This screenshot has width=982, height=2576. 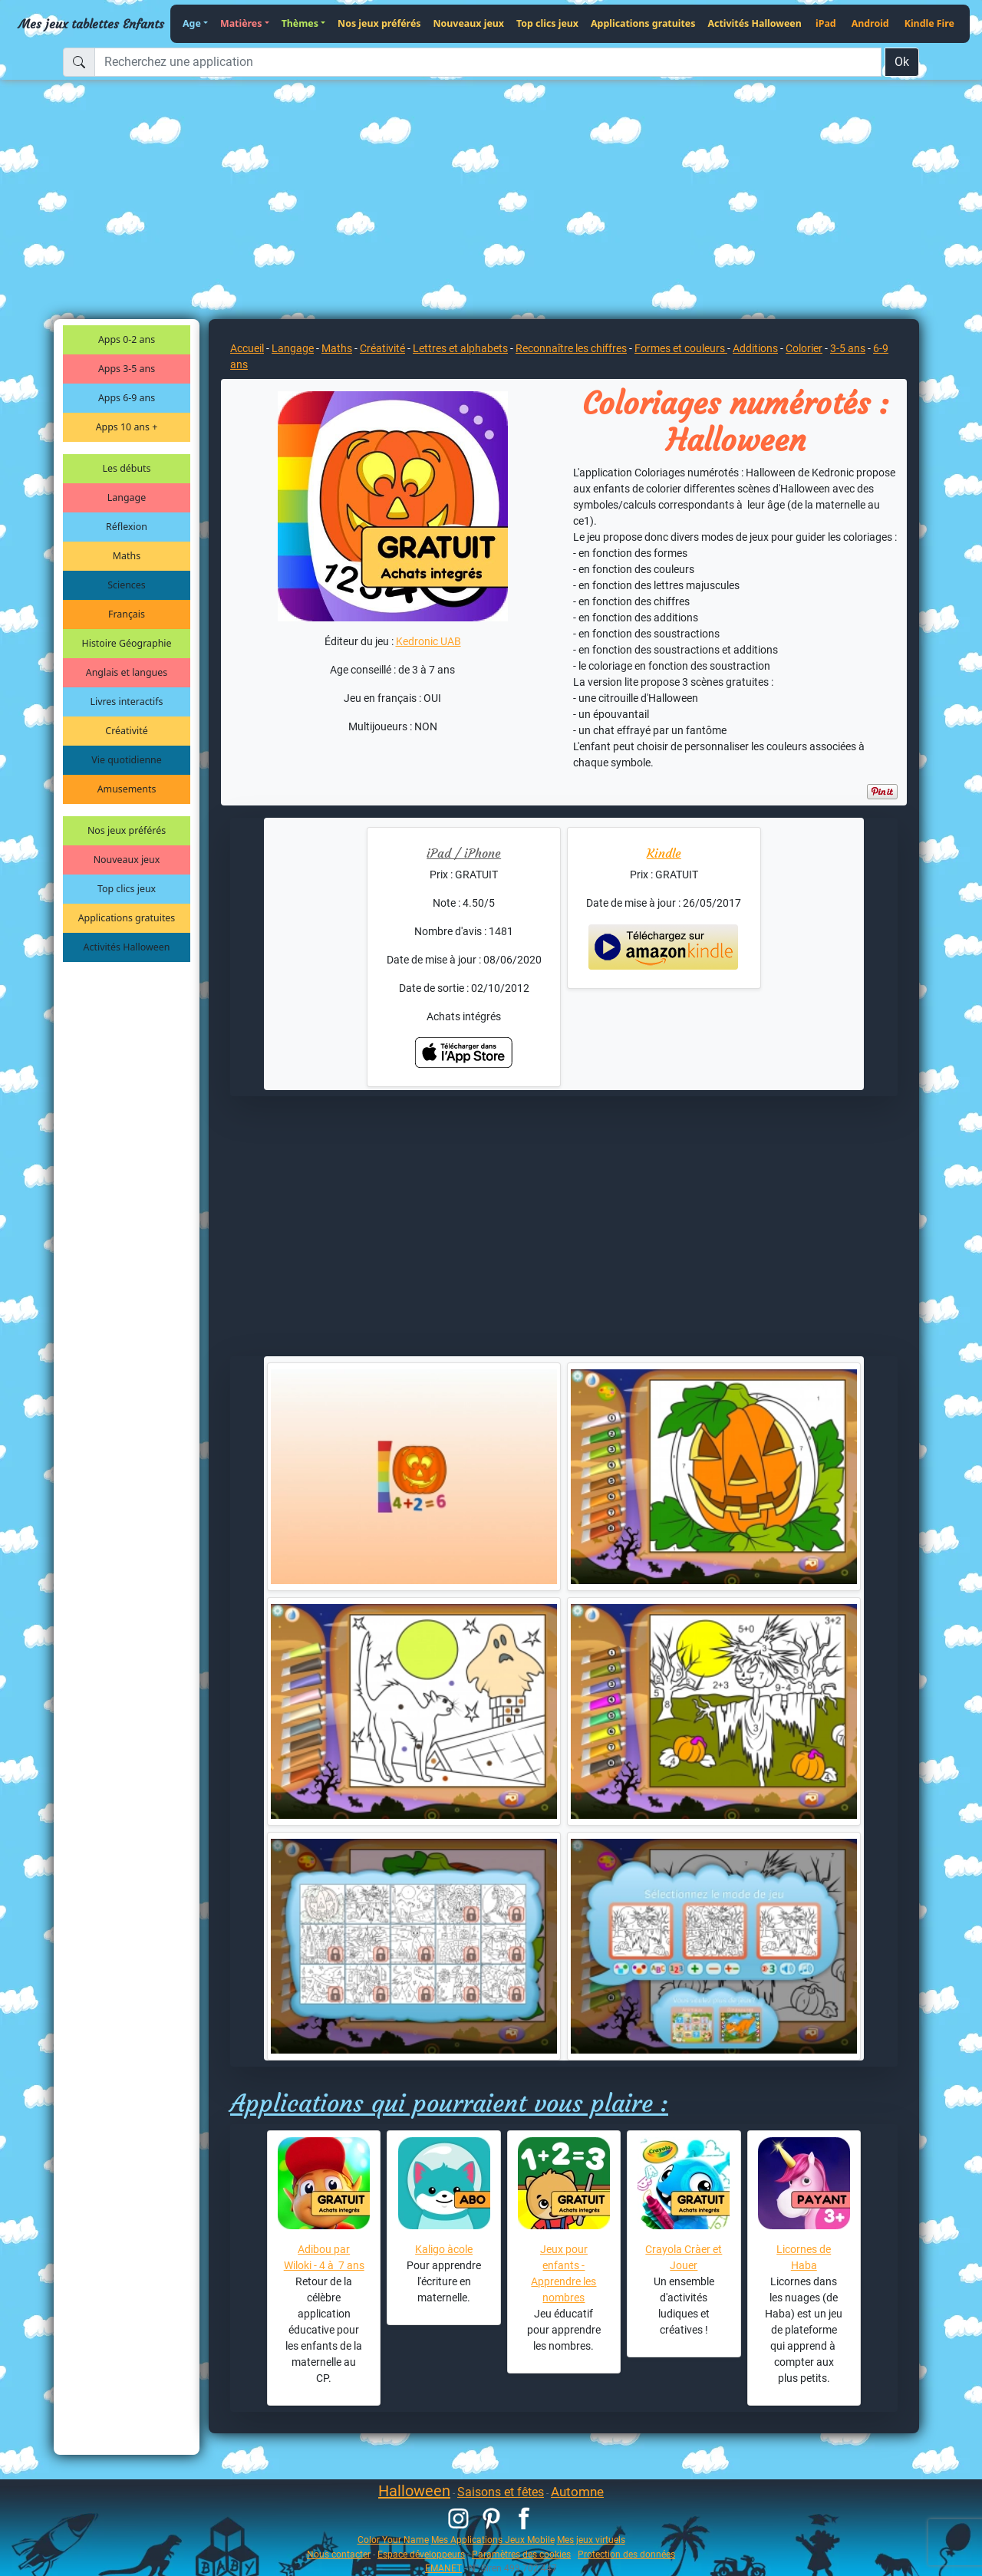 I want to click on Créativité, so click(x=126, y=730).